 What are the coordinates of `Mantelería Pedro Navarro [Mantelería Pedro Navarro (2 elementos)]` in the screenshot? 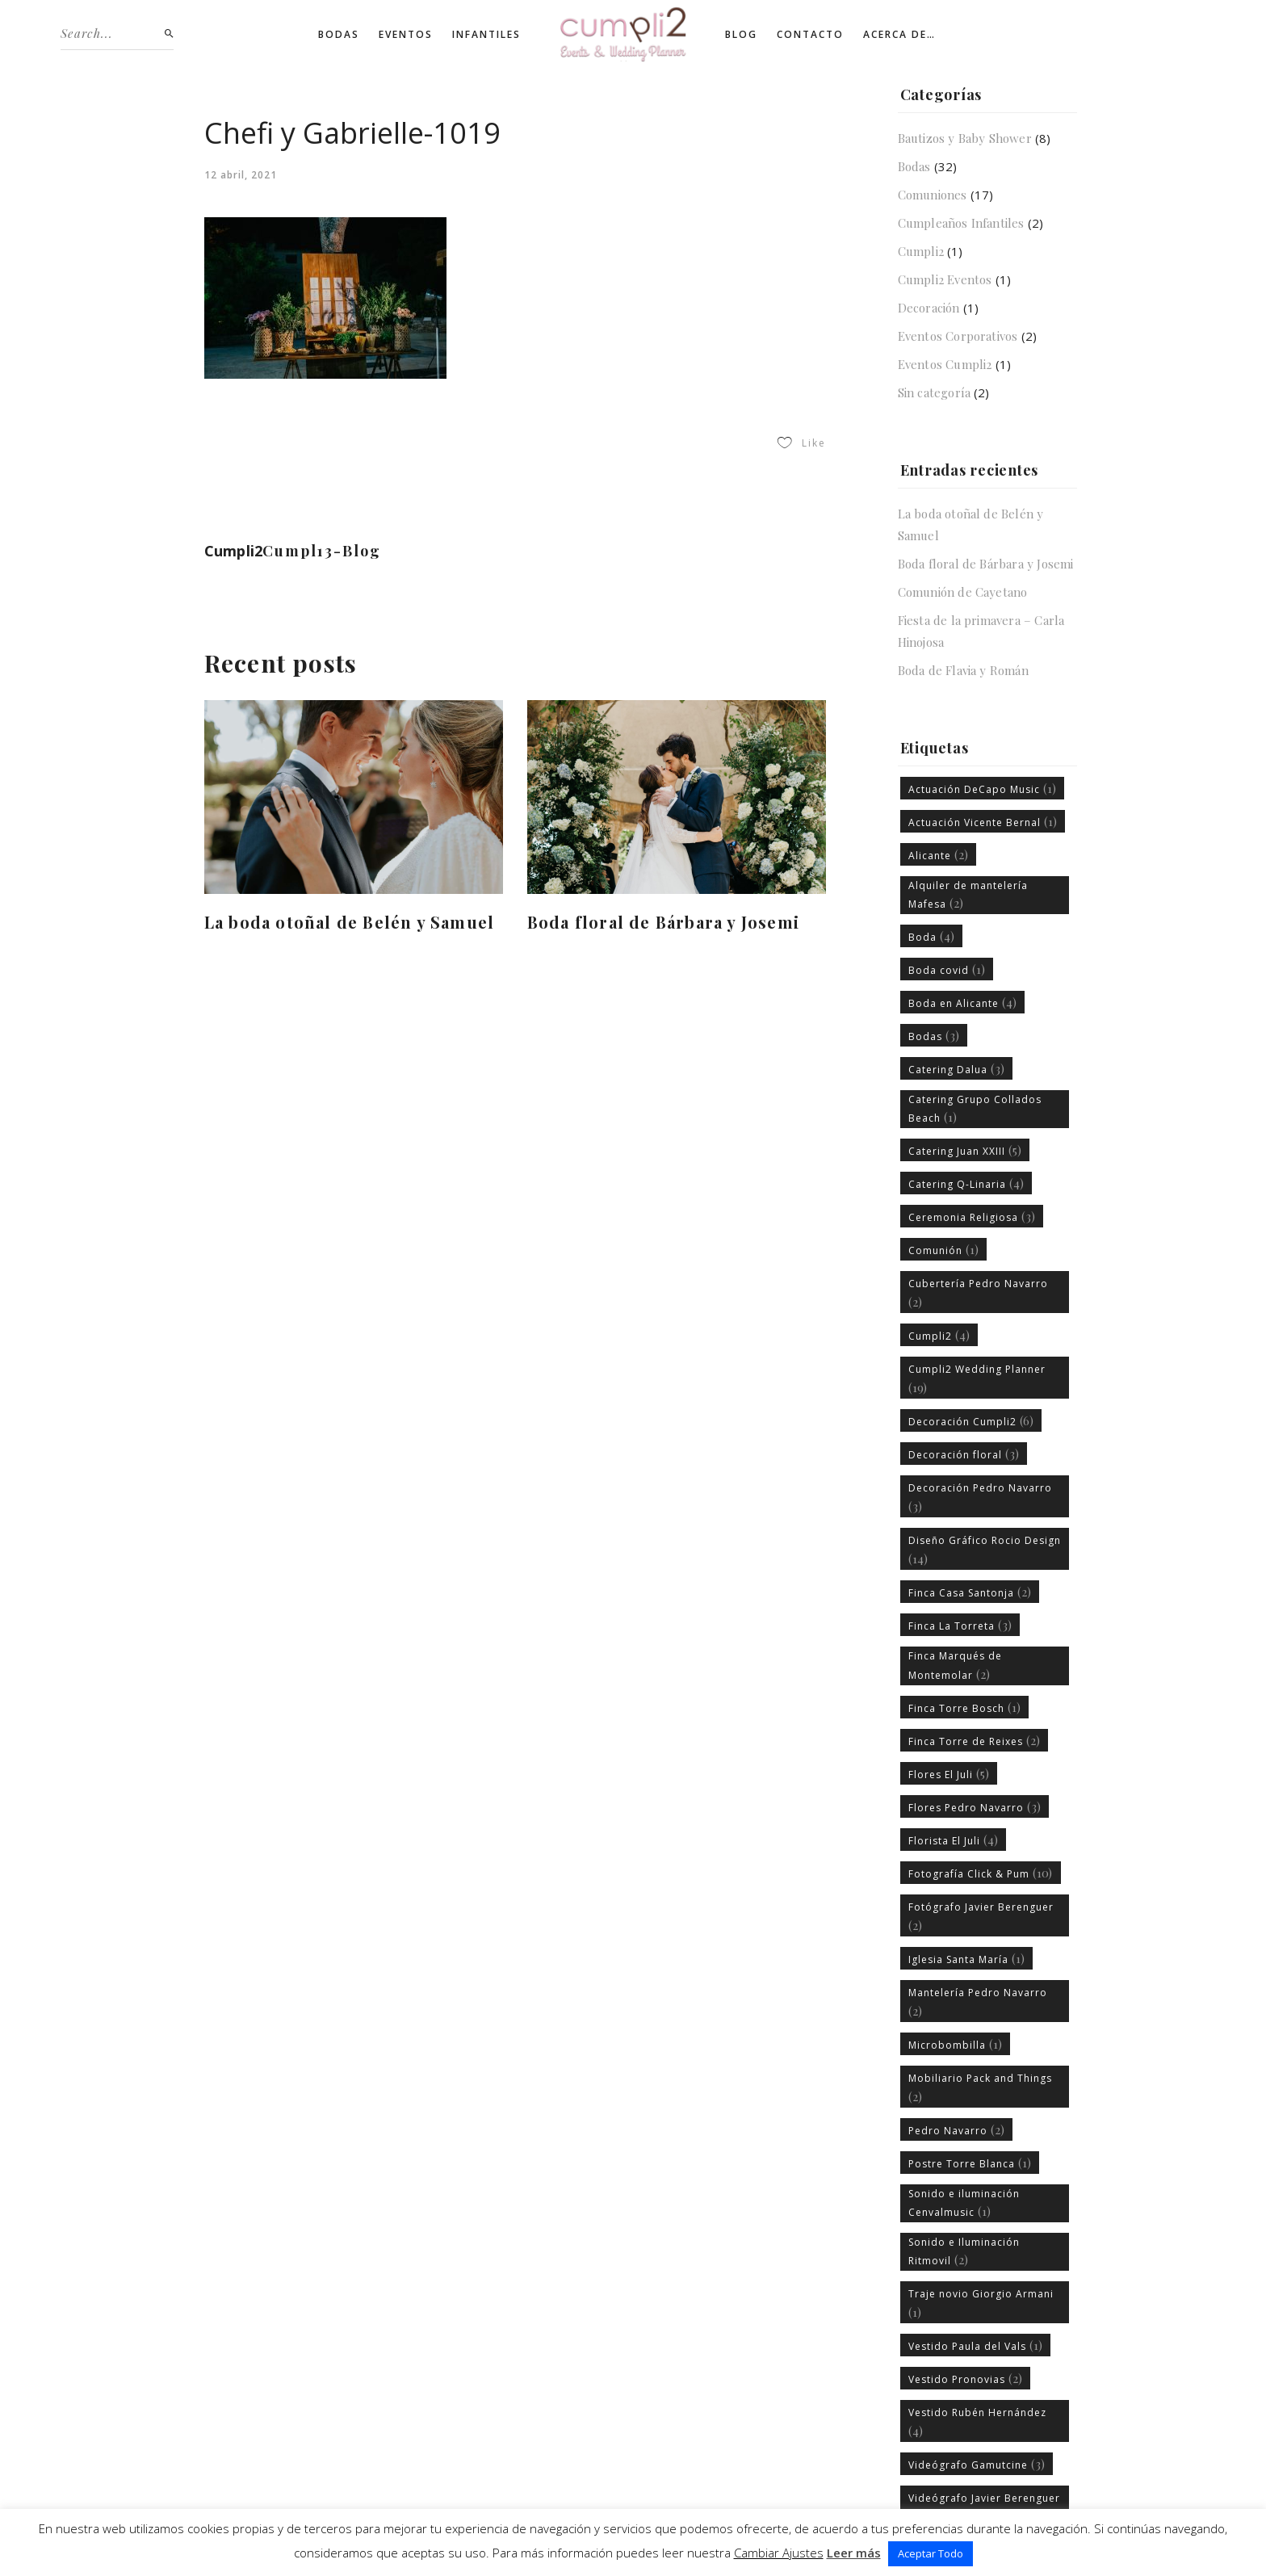 It's located at (977, 2002).